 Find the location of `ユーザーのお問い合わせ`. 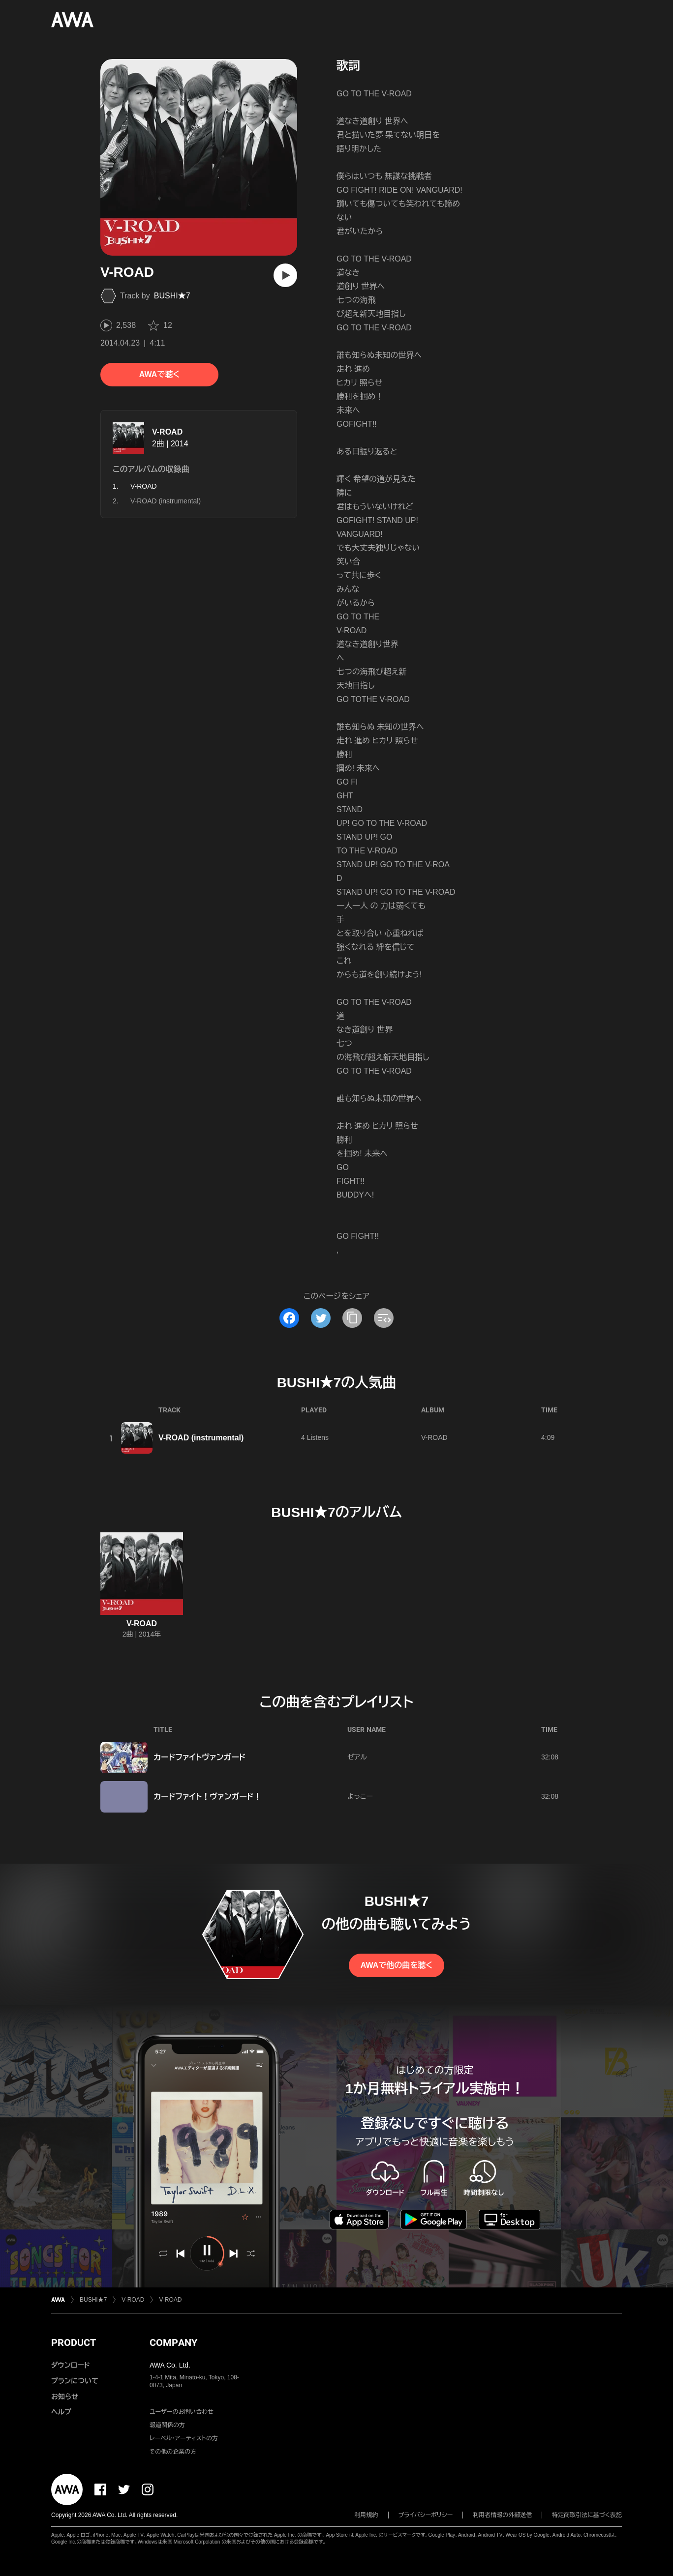

ユーザーのお問い合わせ is located at coordinates (182, 2411).